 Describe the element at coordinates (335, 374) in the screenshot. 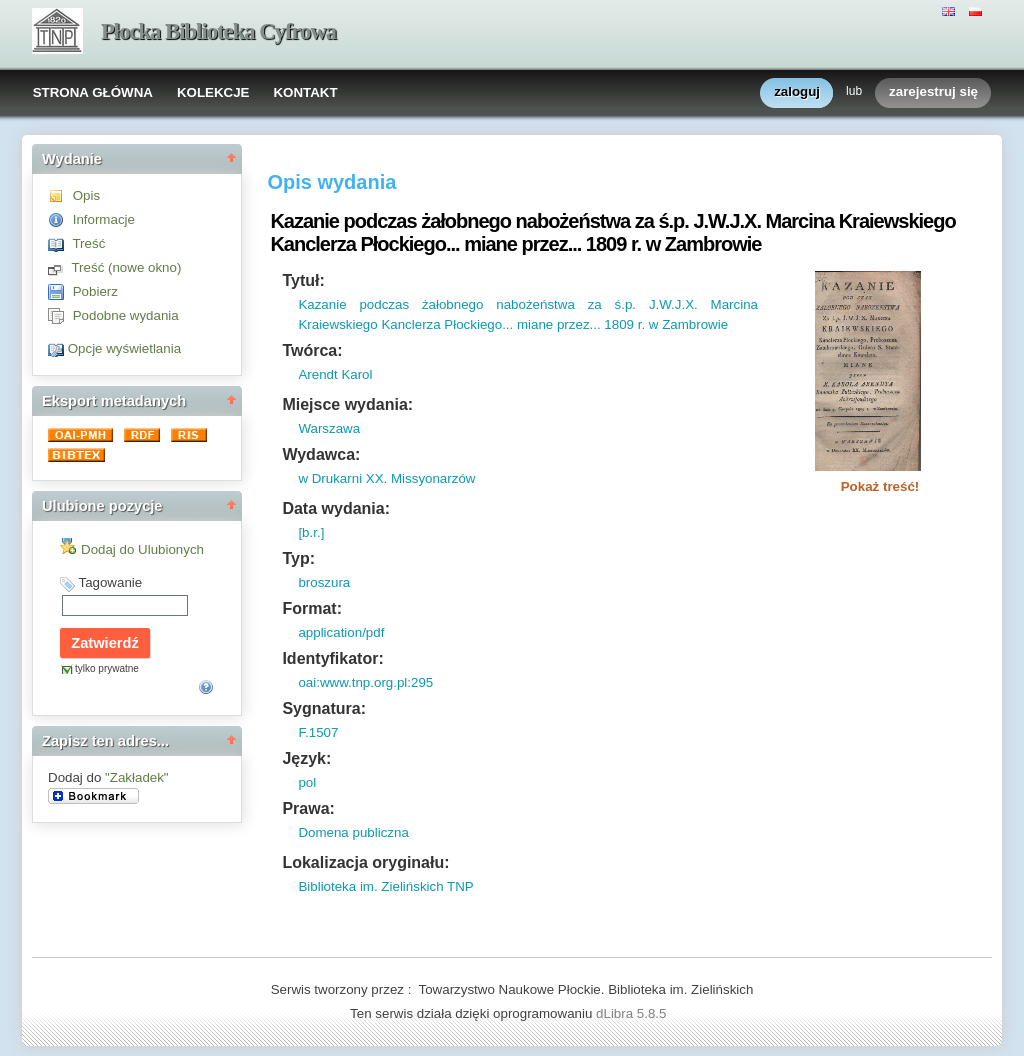

I see `Arendt Karol` at that location.